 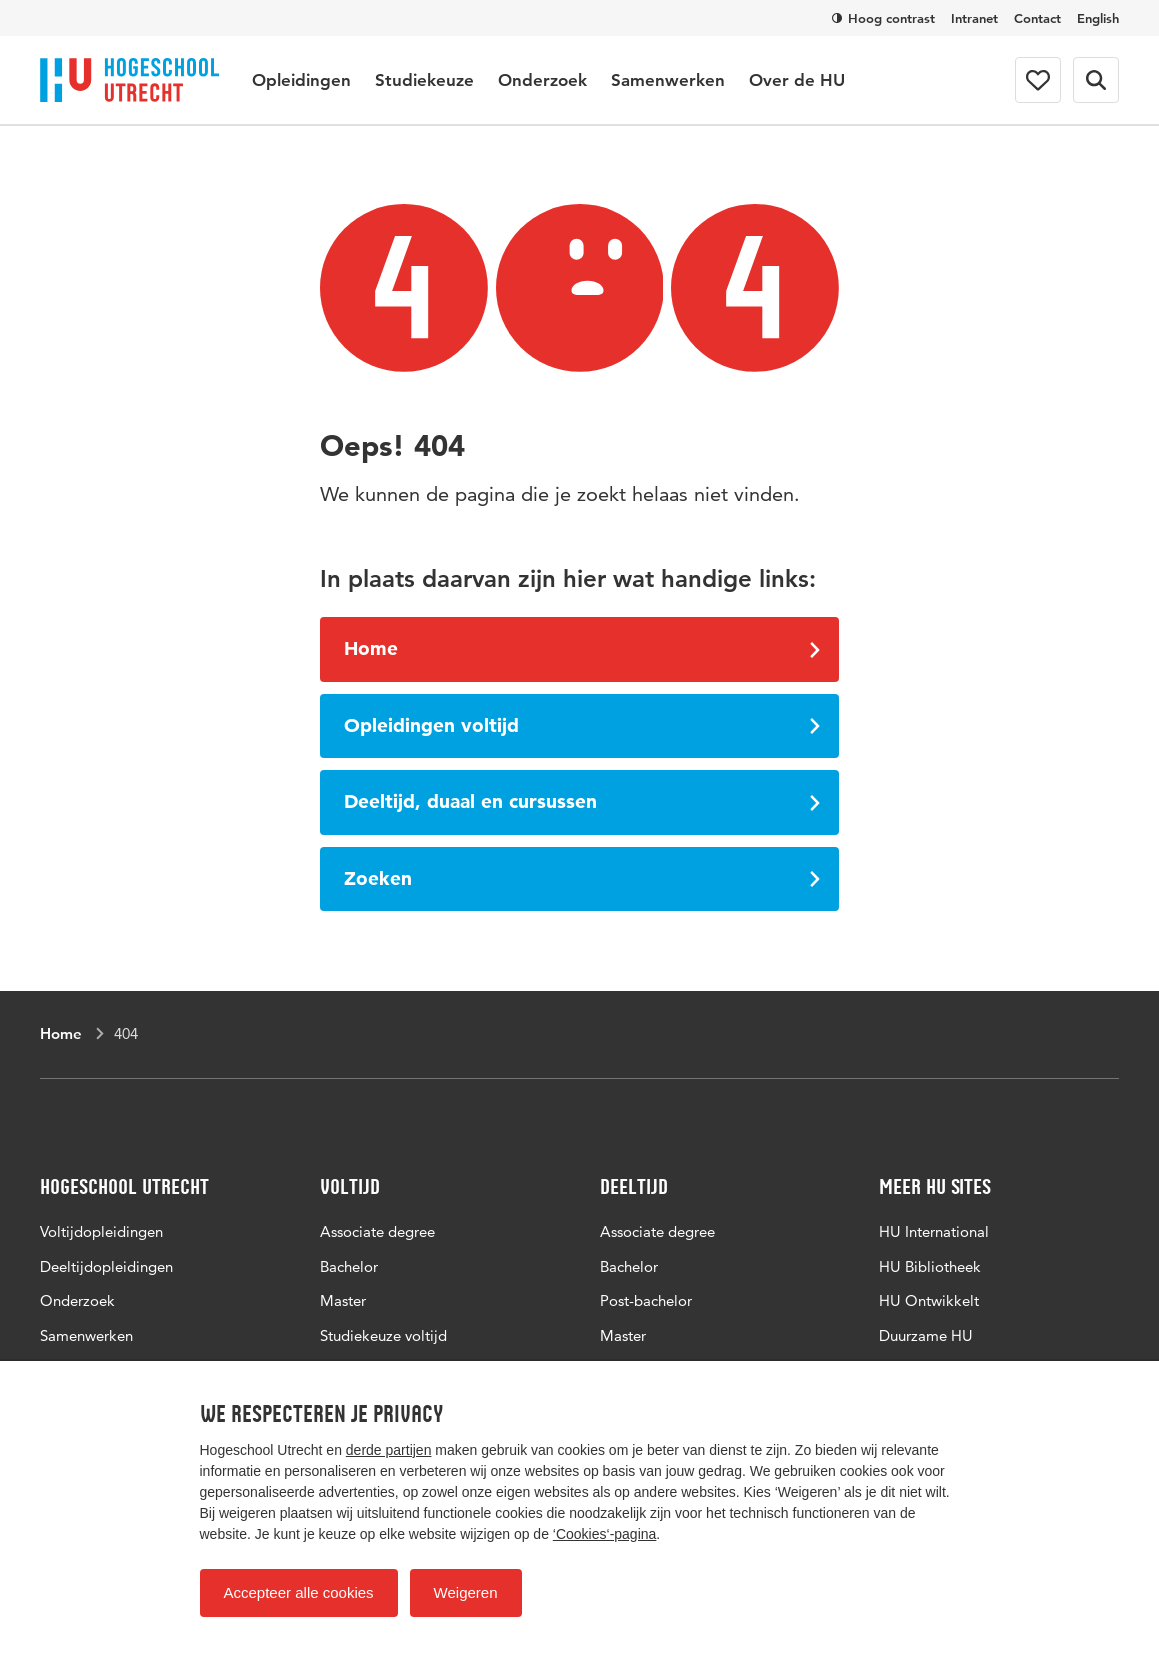 What do you see at coordinates (929, 1300) in the screenshot?
I see `HU Ontwikkelt` at bounding box center [929, 1300].